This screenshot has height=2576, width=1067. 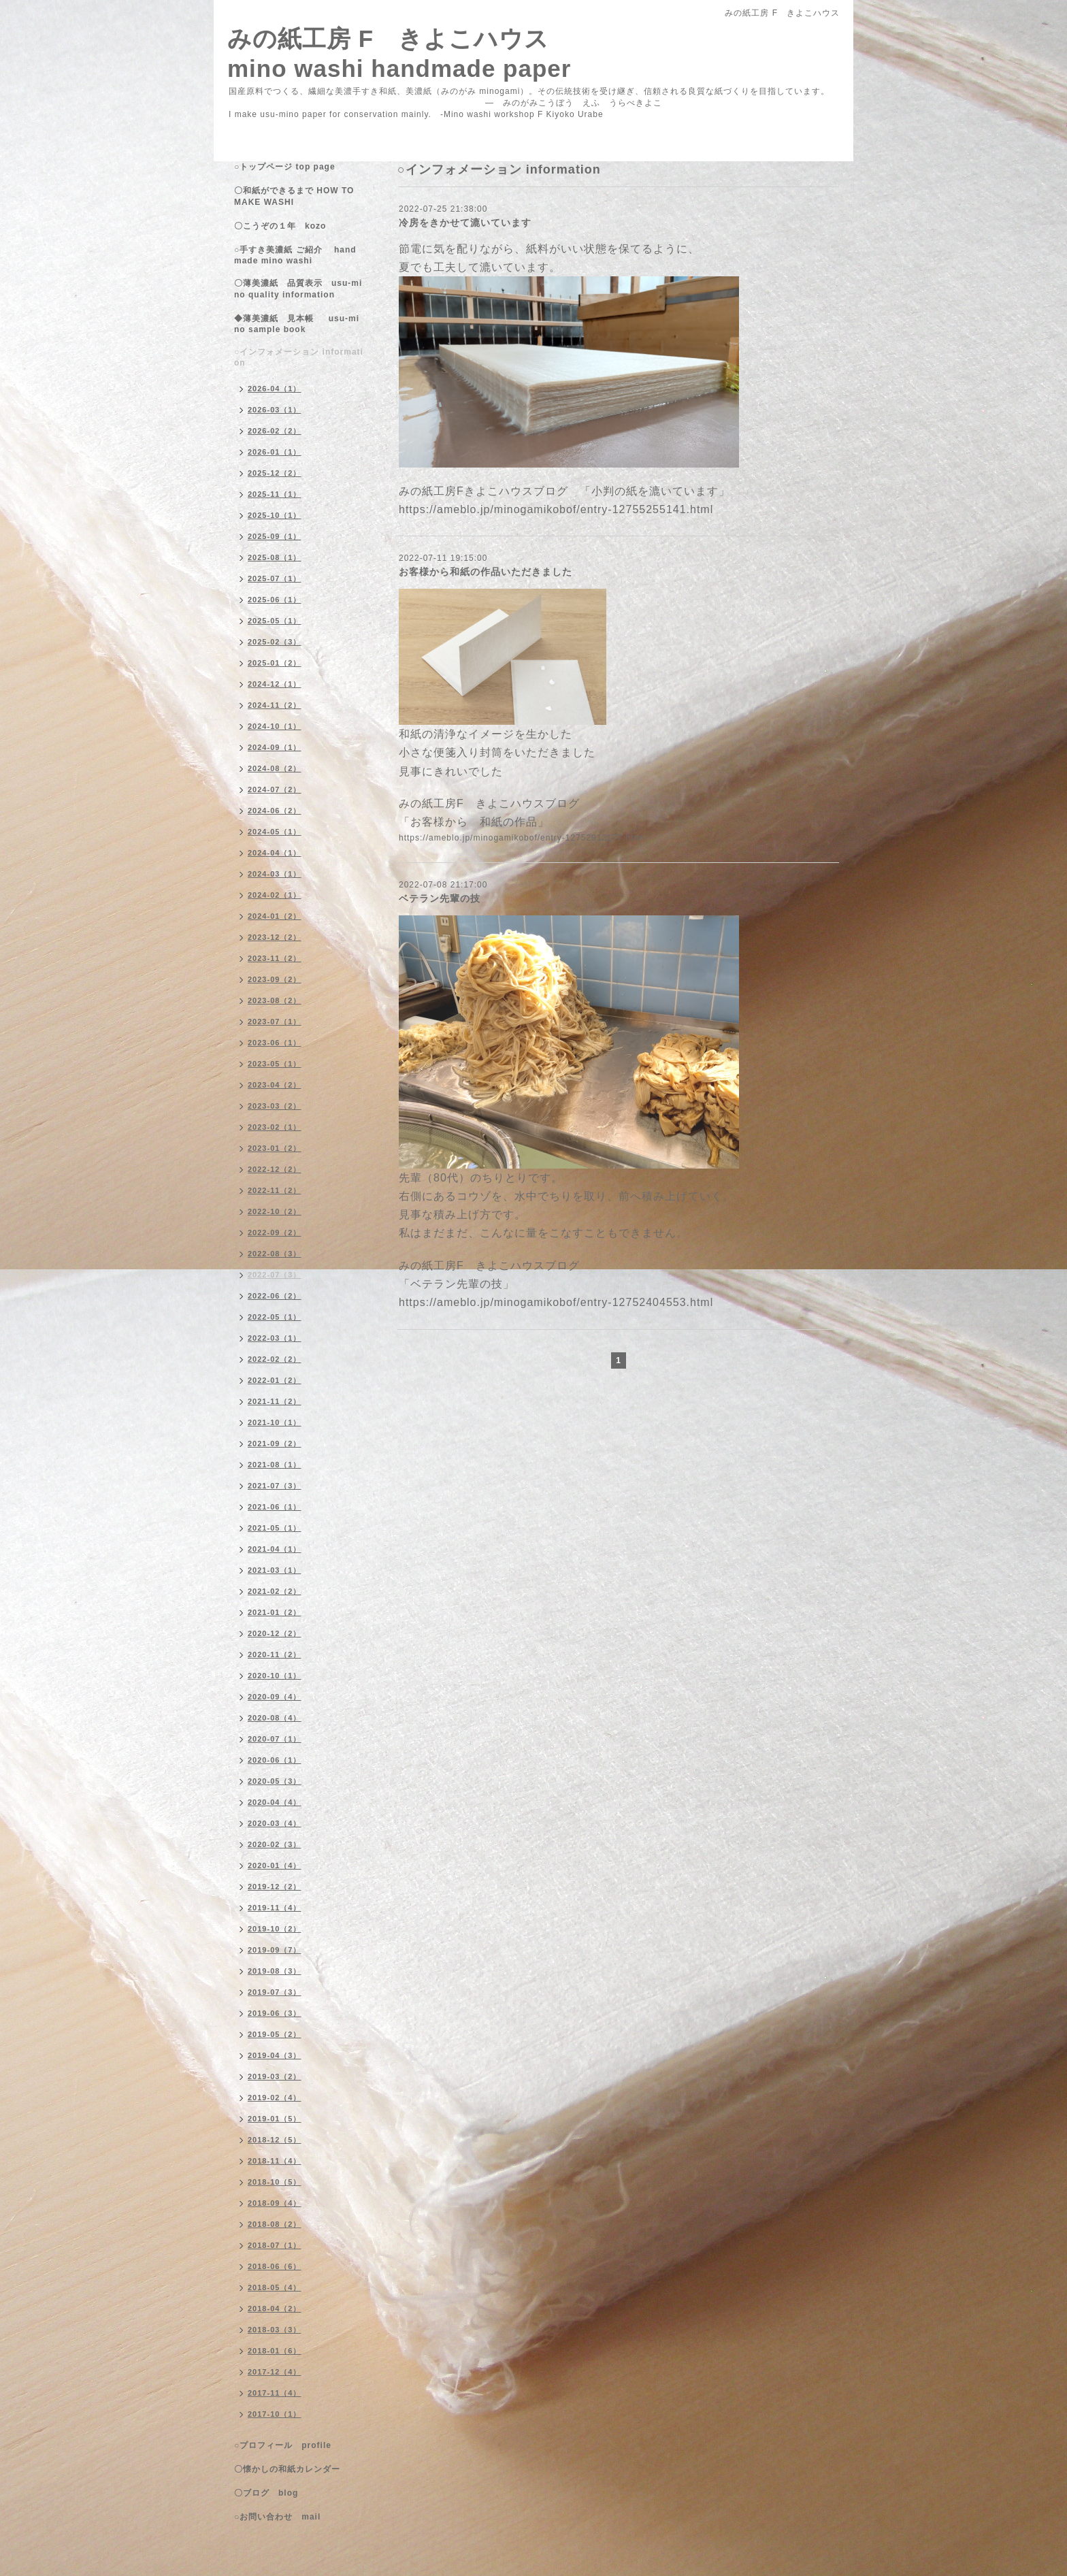 I want to click on 2021-01（2）, so click(x=274, y=1612).